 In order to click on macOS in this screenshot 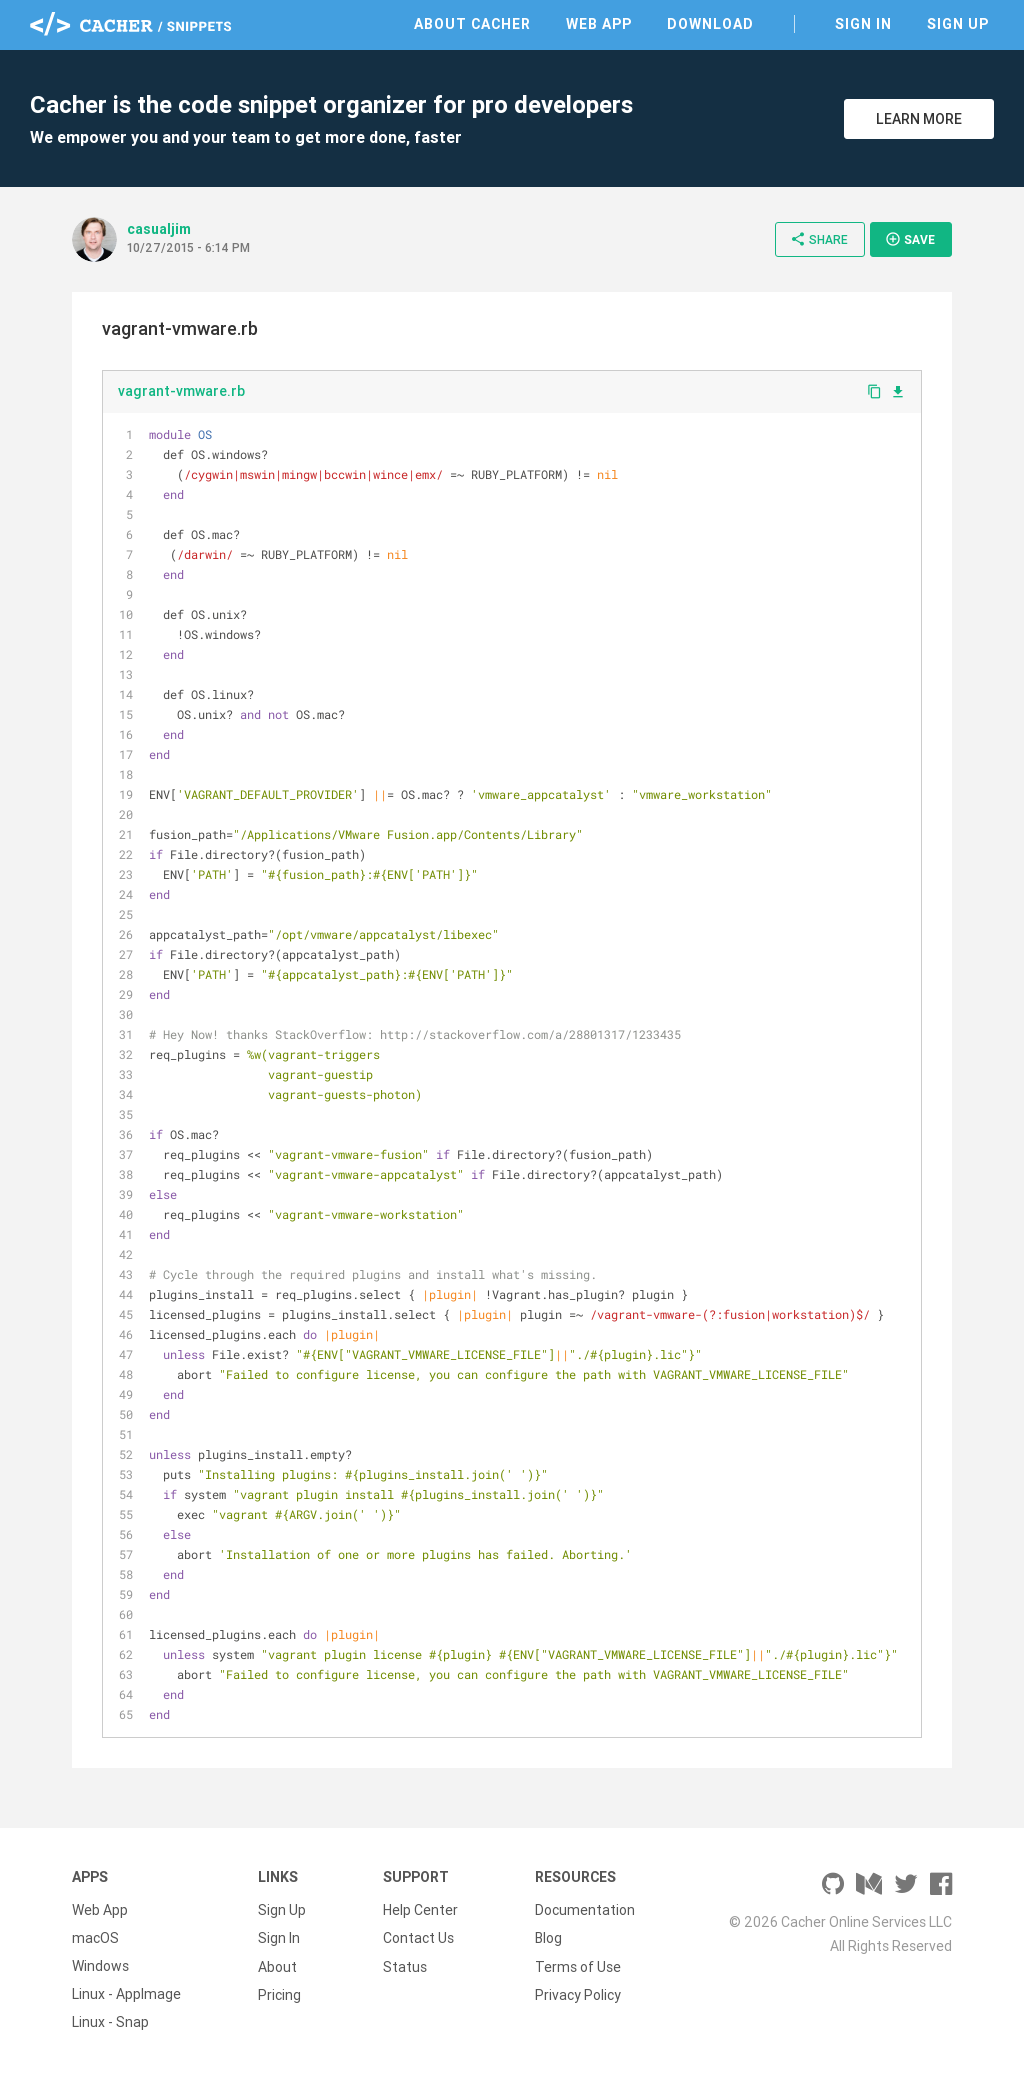, I will do `click(95, 1938)`.